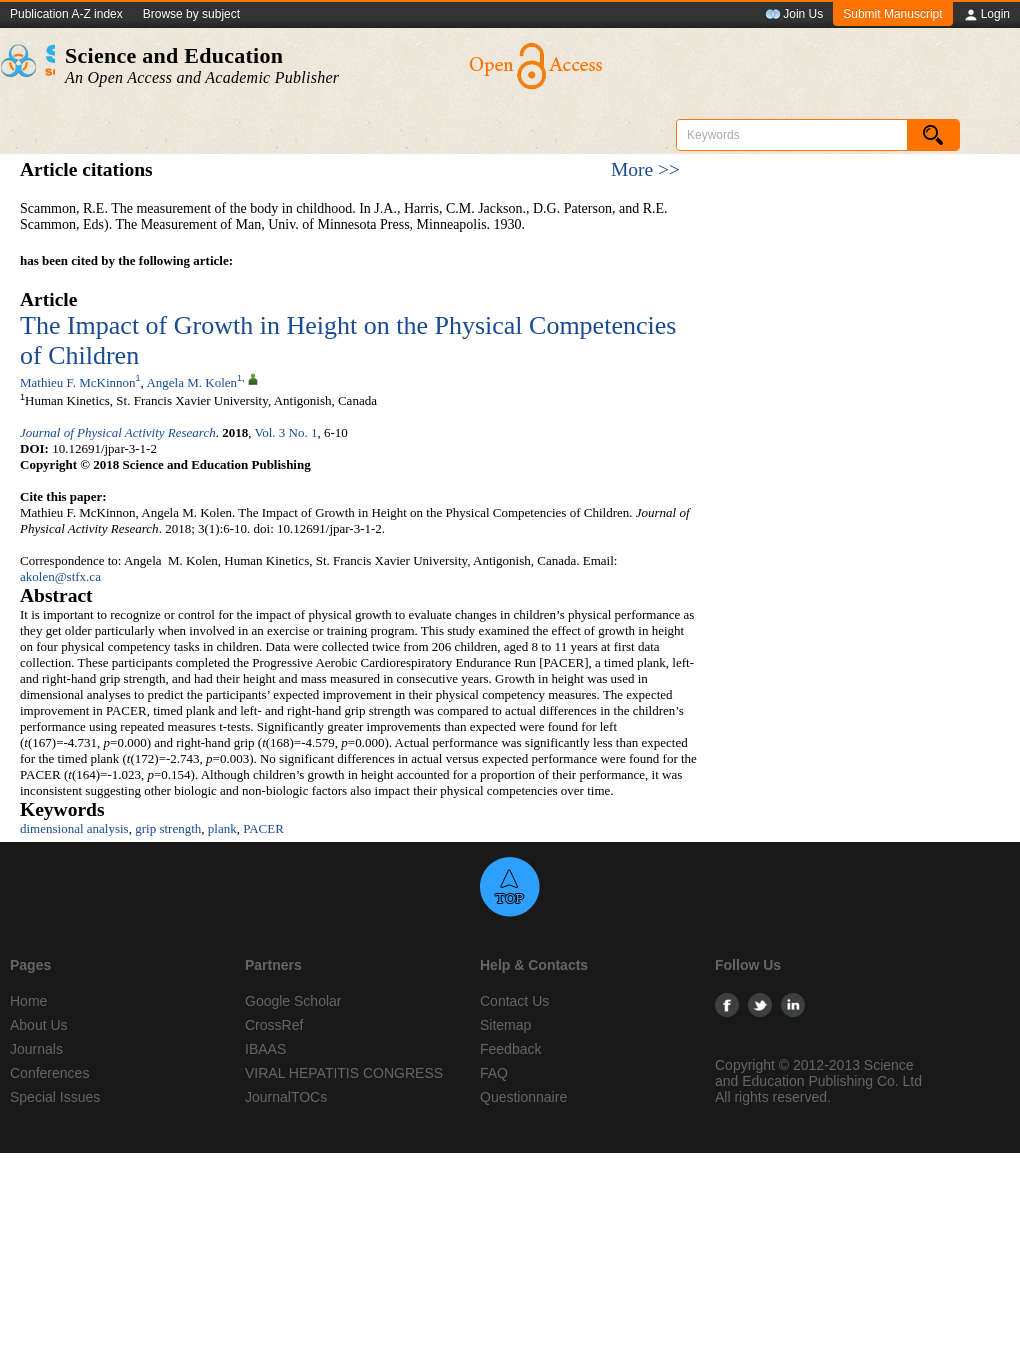  What do you see at coordinates (794, 15) in the screenshot?
I see `Join Us` at bounding box center [794, 15].